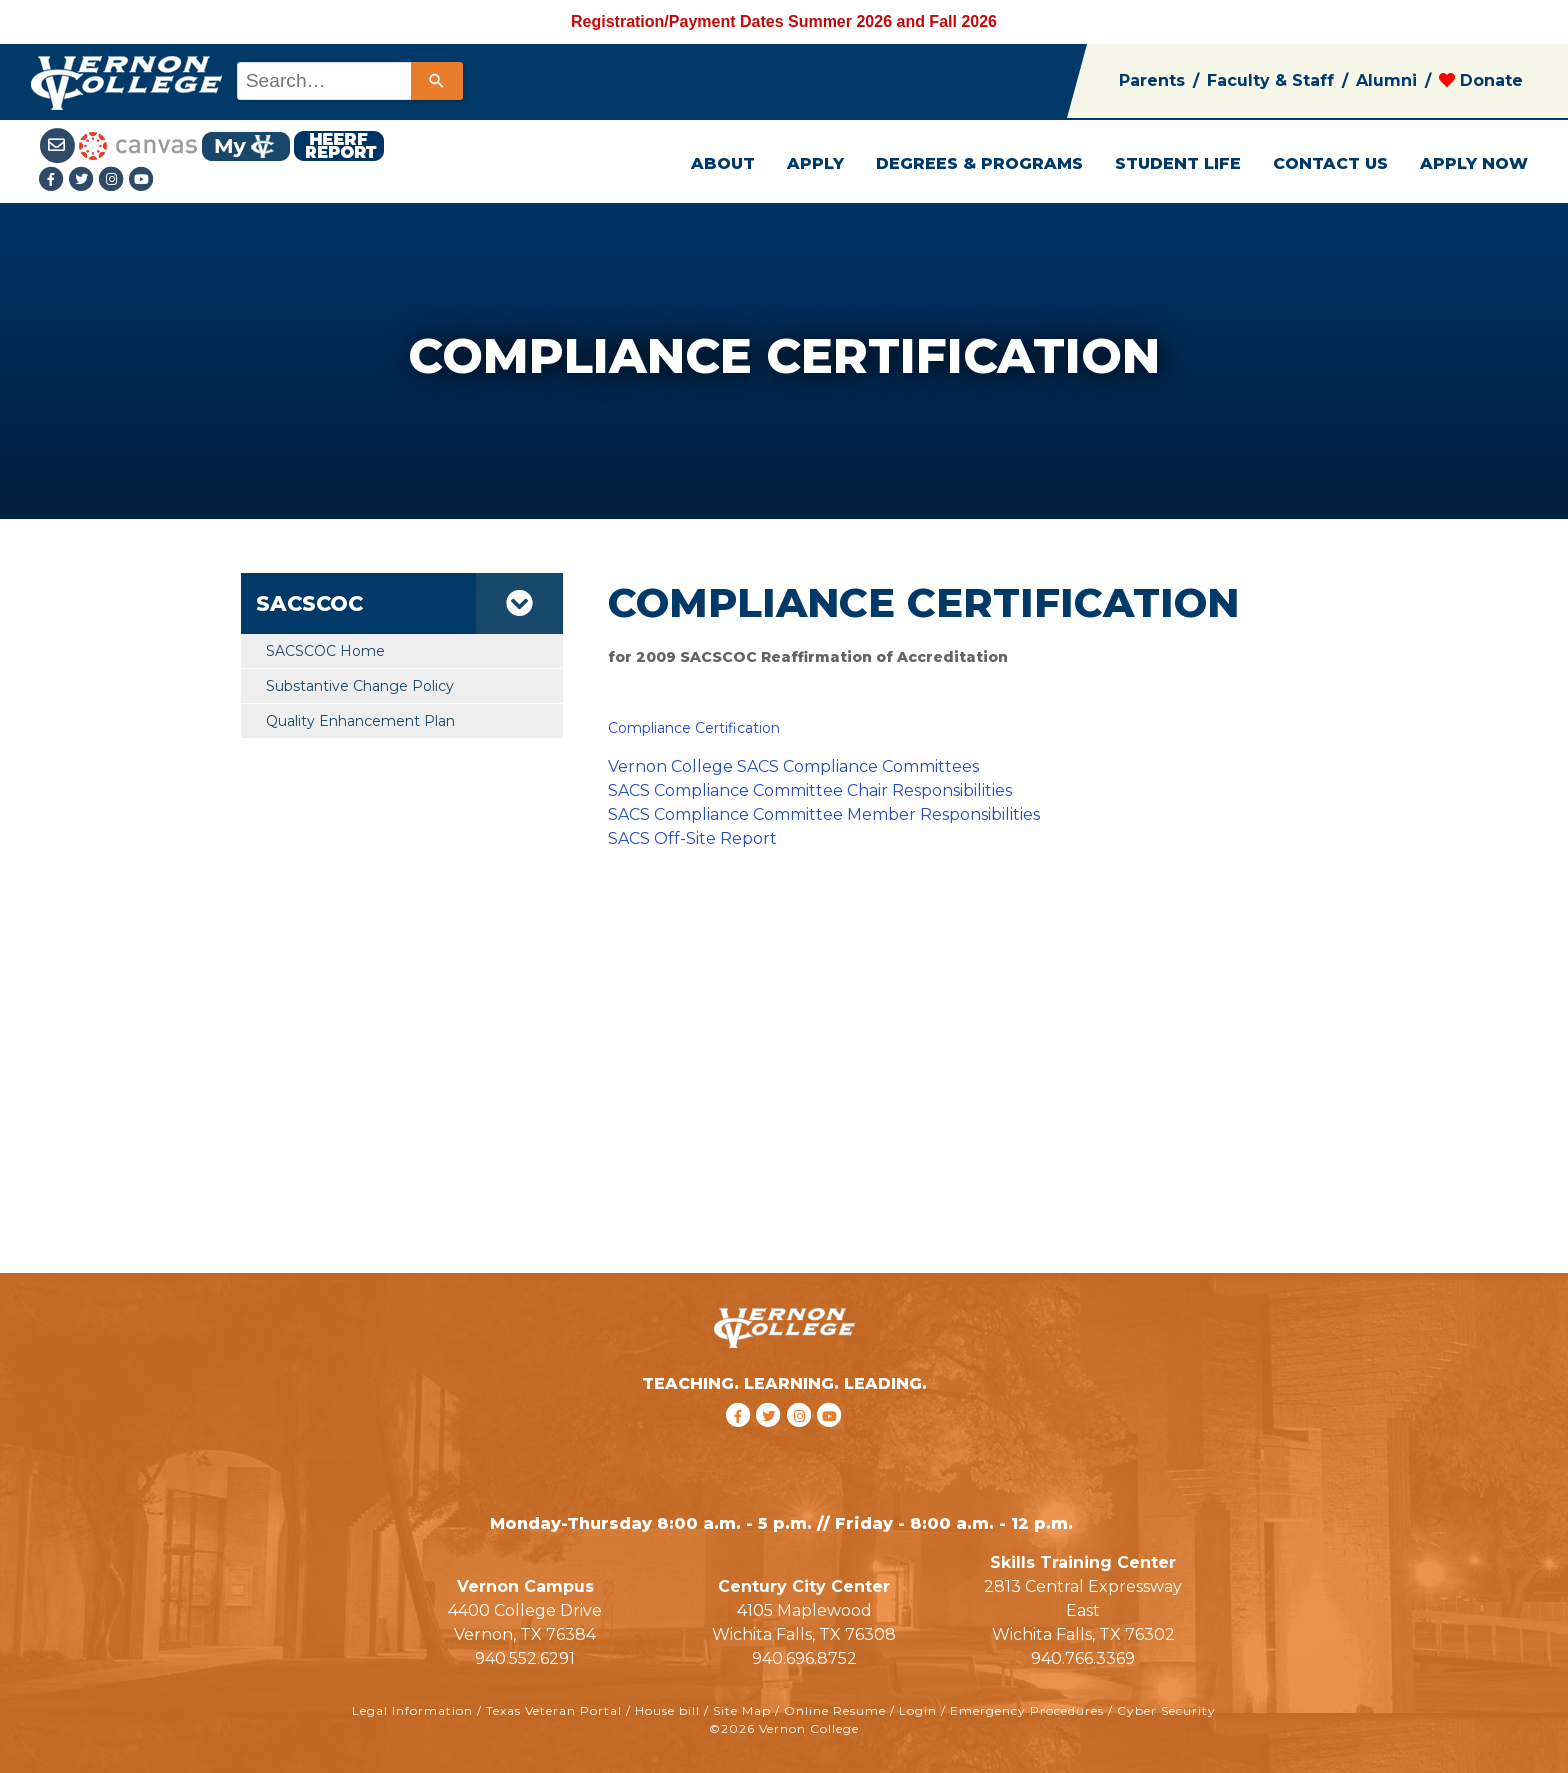 This screenshot has height=1773, width=1568. What do you see at coordinates (142, 180) in the screenshot?
I see `[youtube link]` at bounding box center [142, 180].